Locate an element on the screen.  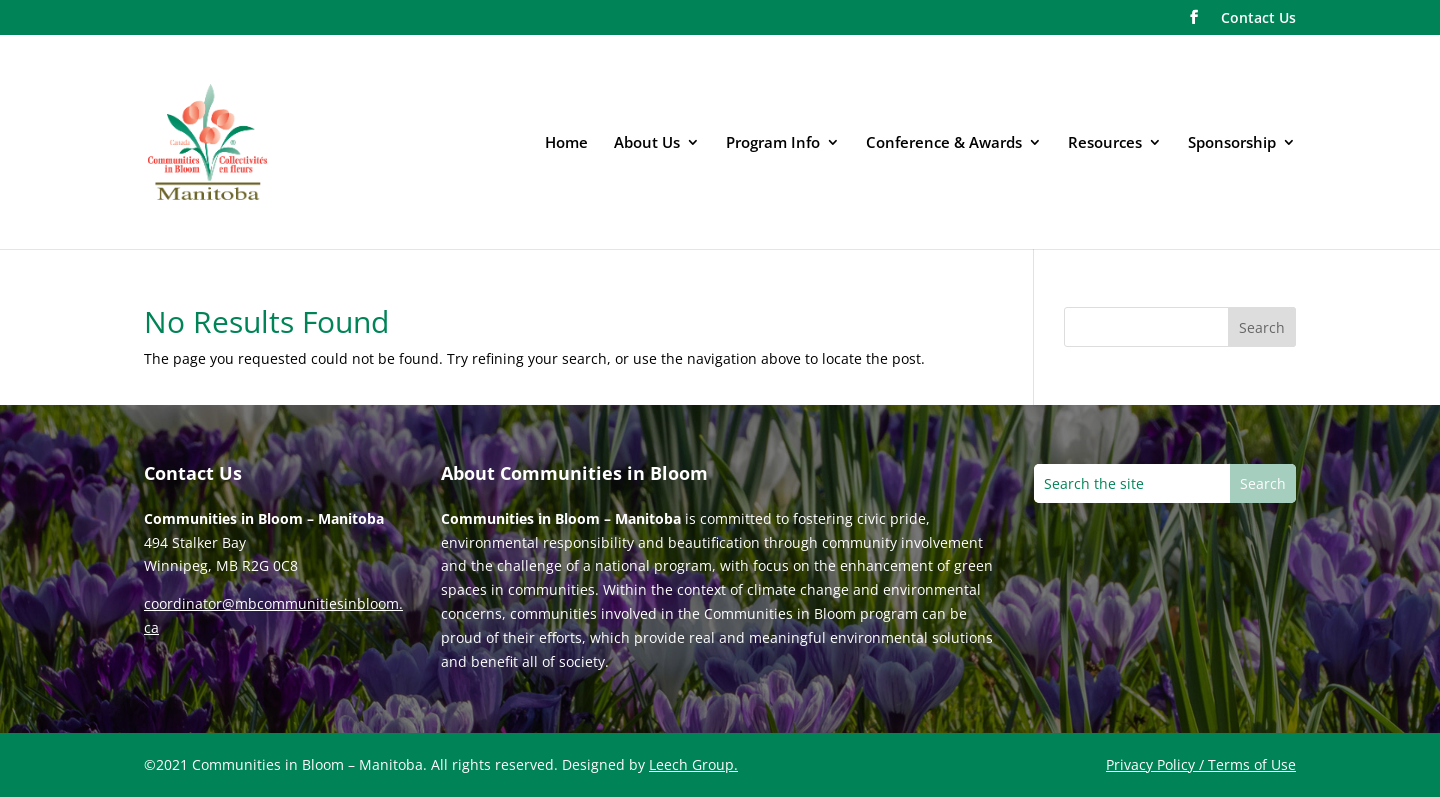
Program Info is located at coordinates (773, 143).